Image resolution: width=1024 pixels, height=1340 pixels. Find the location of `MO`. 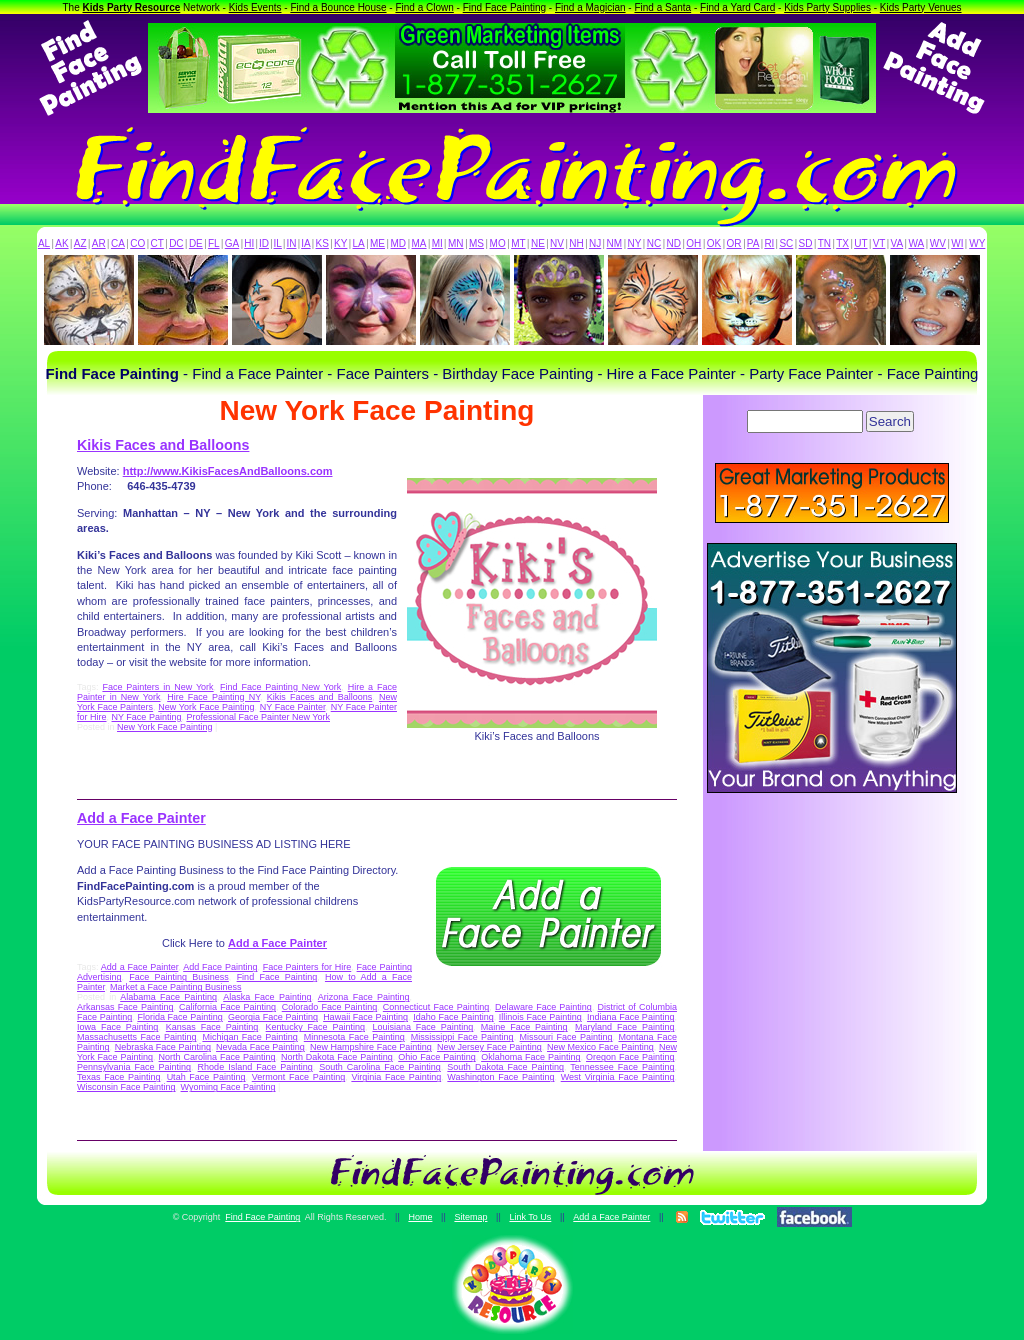

MO is located at coordinates (498, 243).